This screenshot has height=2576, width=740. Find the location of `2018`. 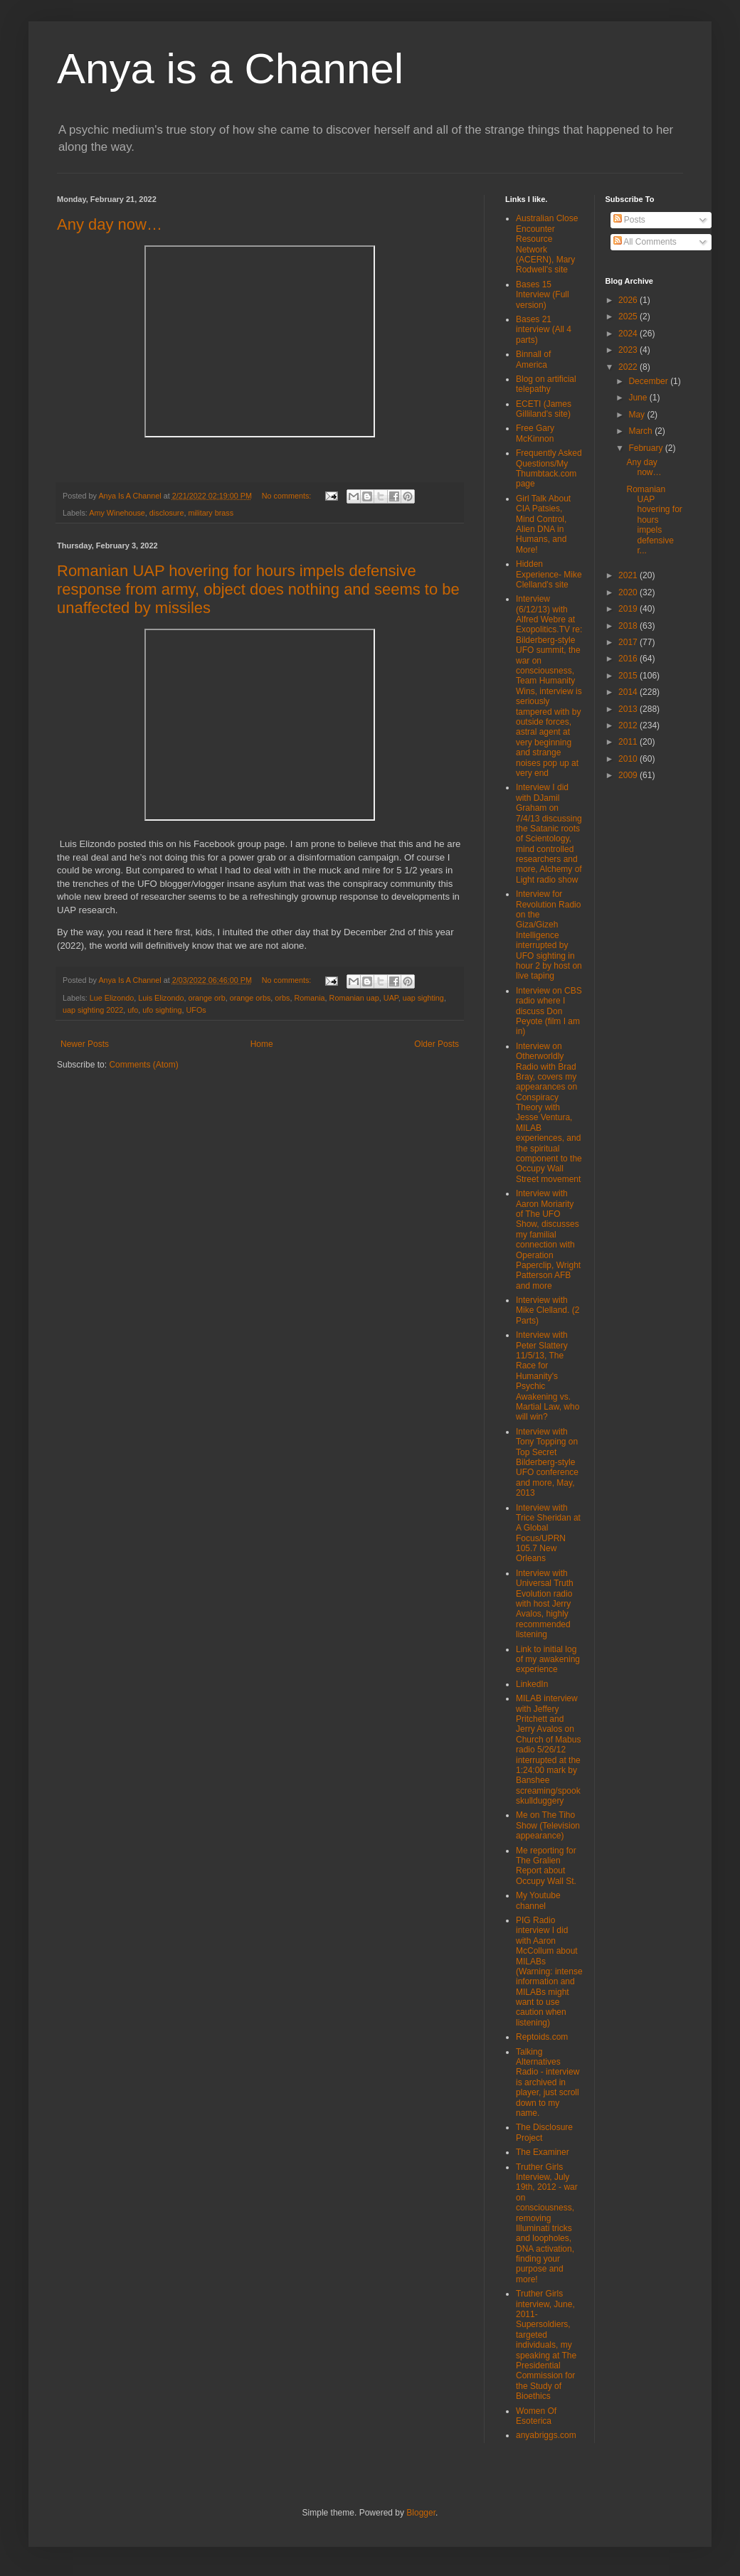

2018 is located at coordinates (629, 626).